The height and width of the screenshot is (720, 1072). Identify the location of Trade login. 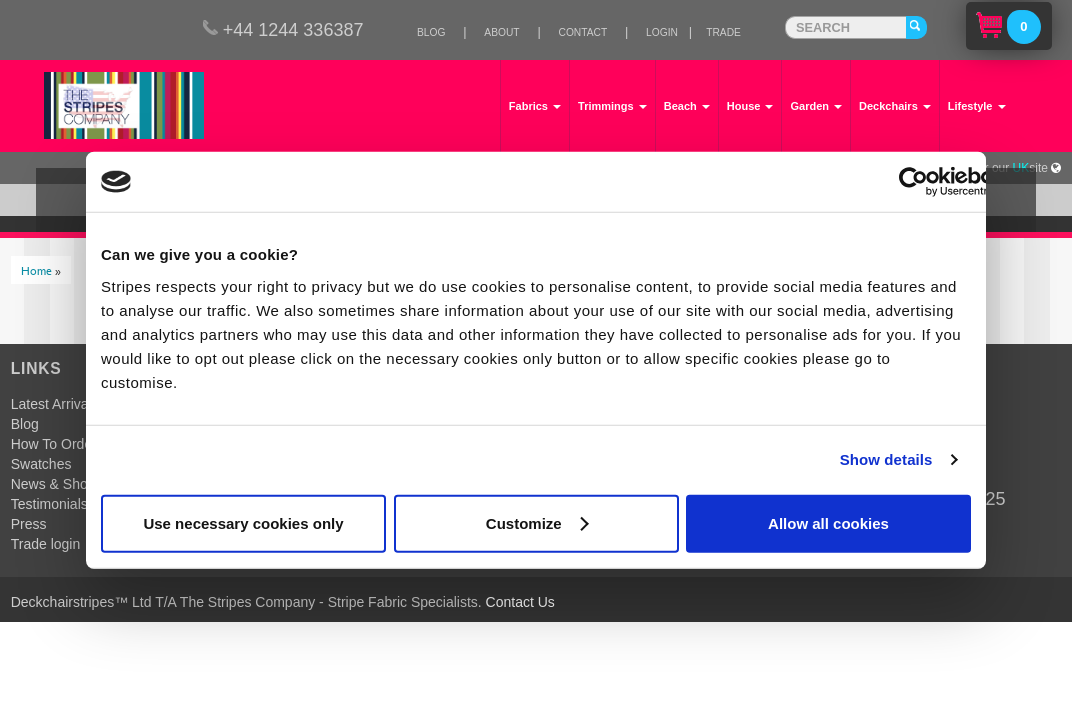
(46, 544).